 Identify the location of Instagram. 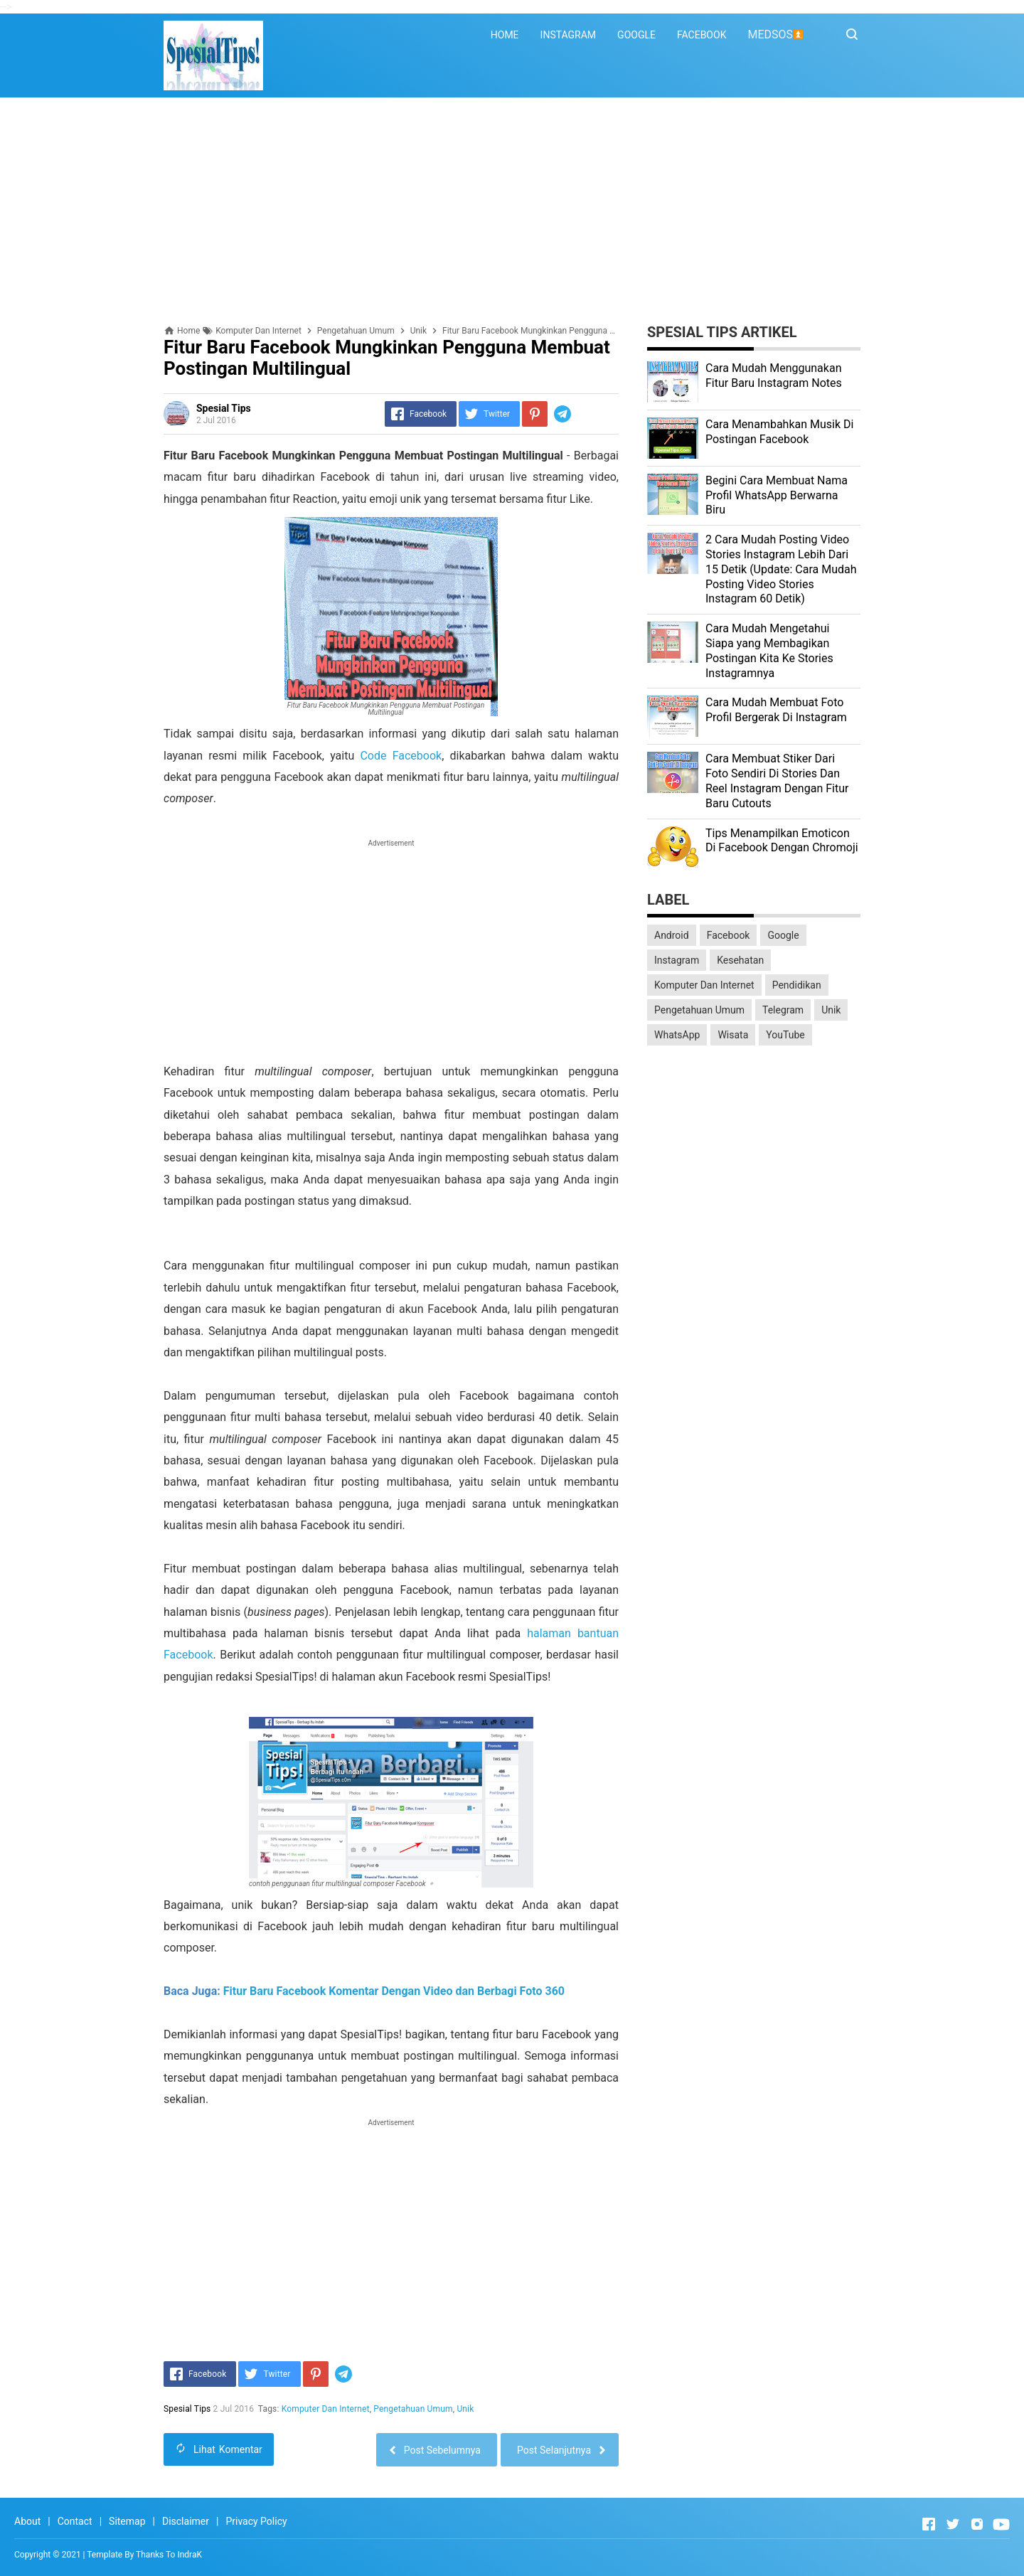
(676, 960).